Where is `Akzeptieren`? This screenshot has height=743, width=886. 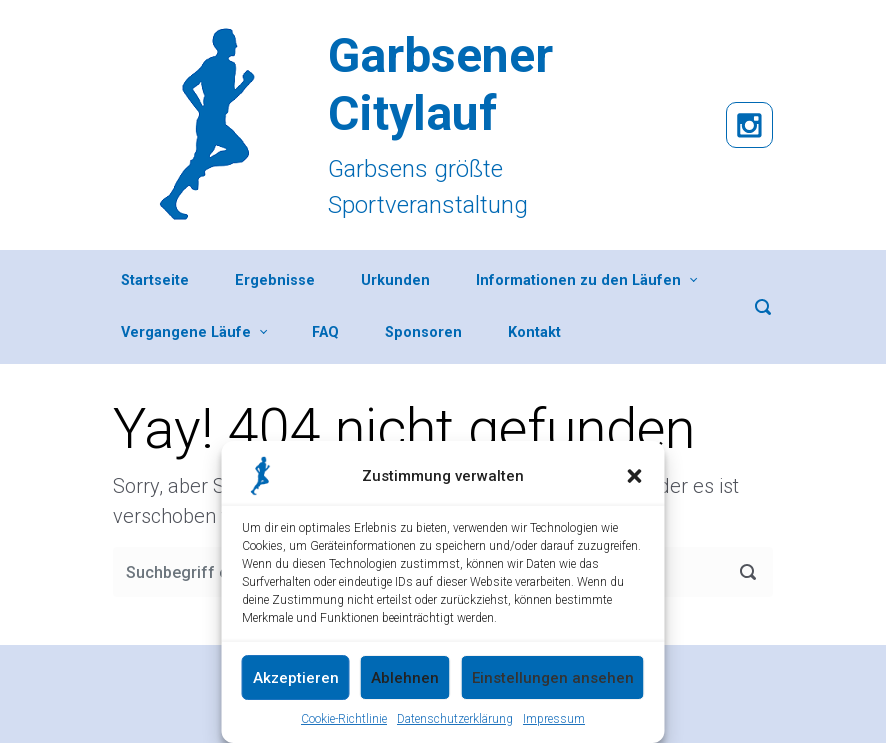 Akzeptieren is located at coordinates (296, 678).